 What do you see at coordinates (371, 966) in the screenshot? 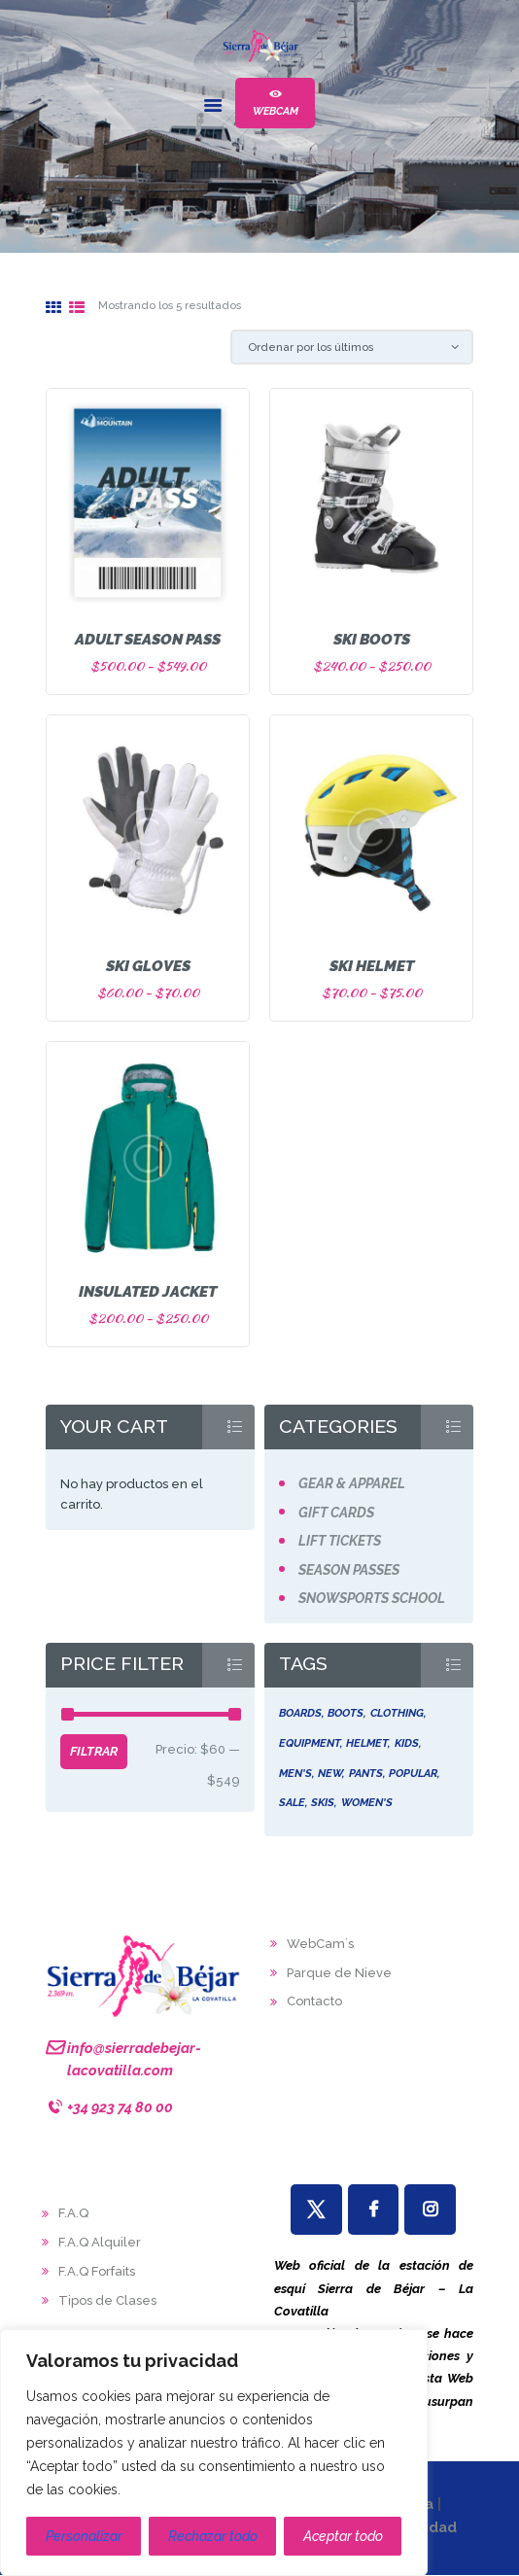
I see `Ski Helmet` at bounding box center [371, 966].